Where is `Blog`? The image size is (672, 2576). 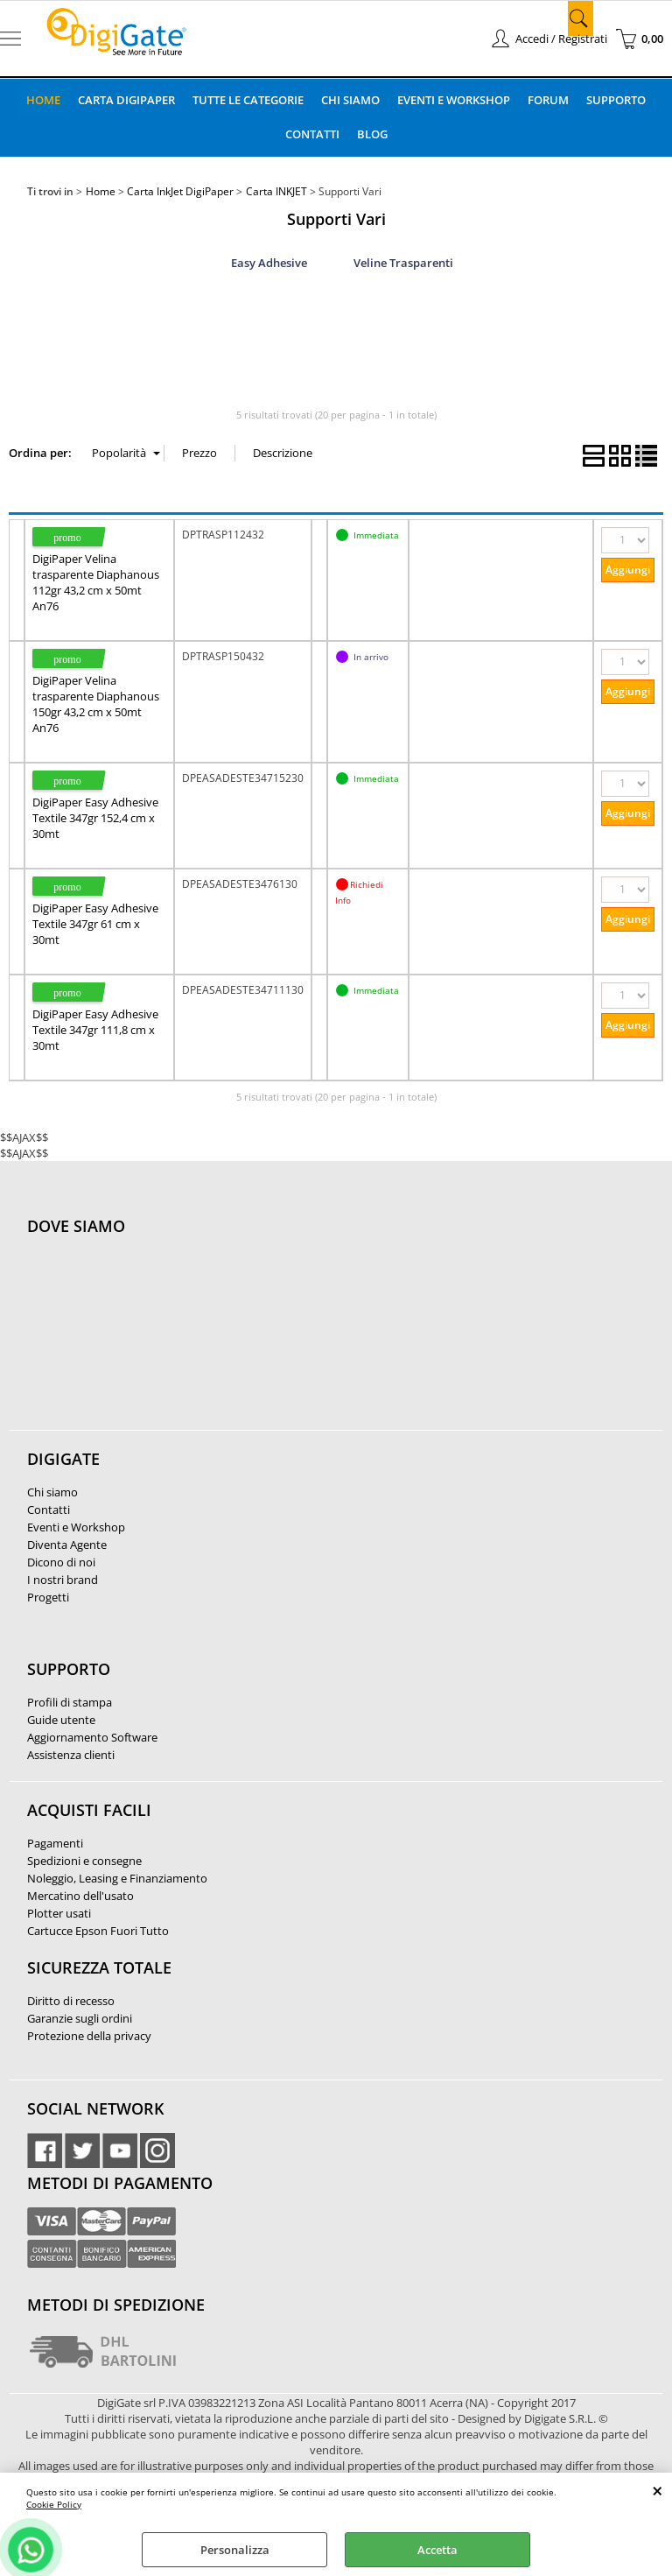
Blog is located at coordinates (372, 134).